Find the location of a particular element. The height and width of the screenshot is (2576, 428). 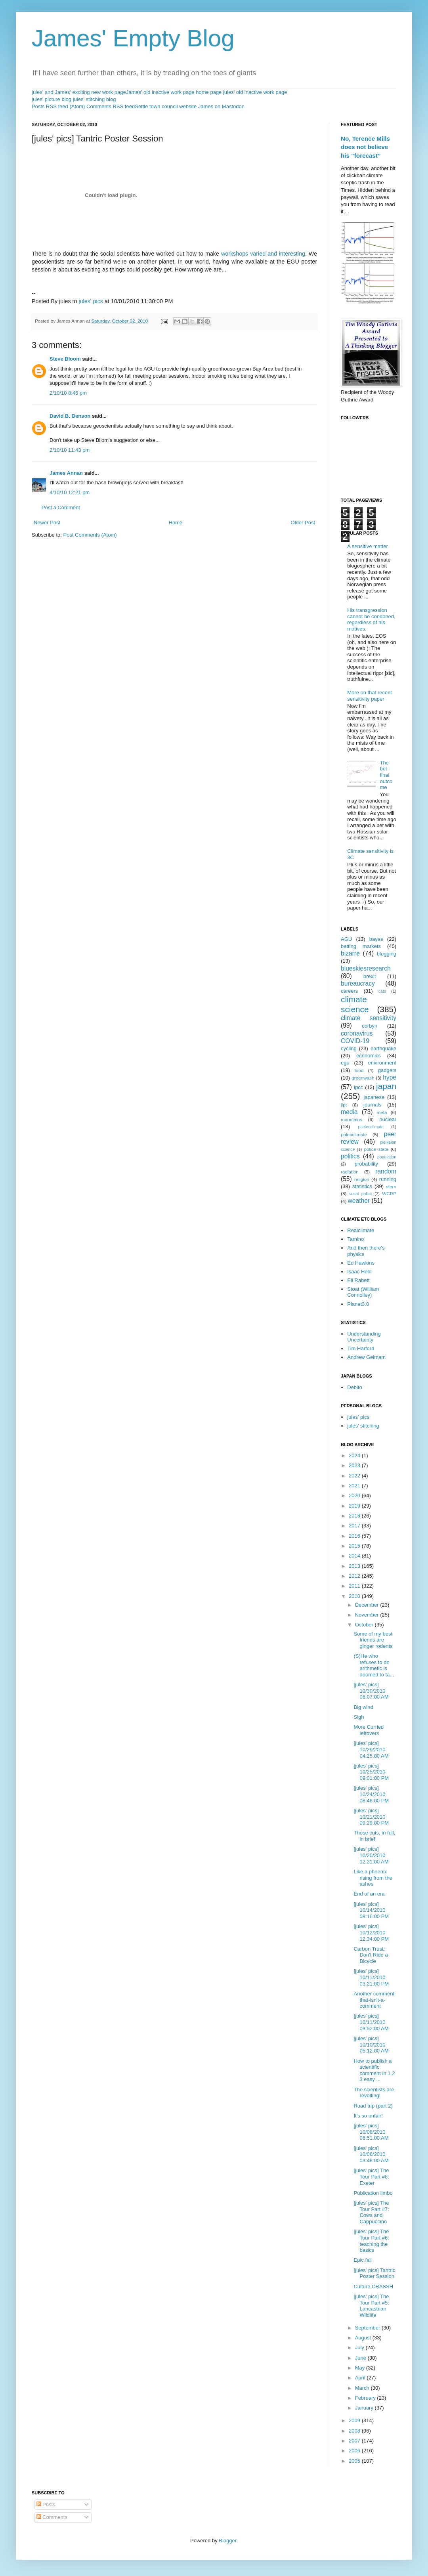

Realclimate is located at coordinates (360, 1230).